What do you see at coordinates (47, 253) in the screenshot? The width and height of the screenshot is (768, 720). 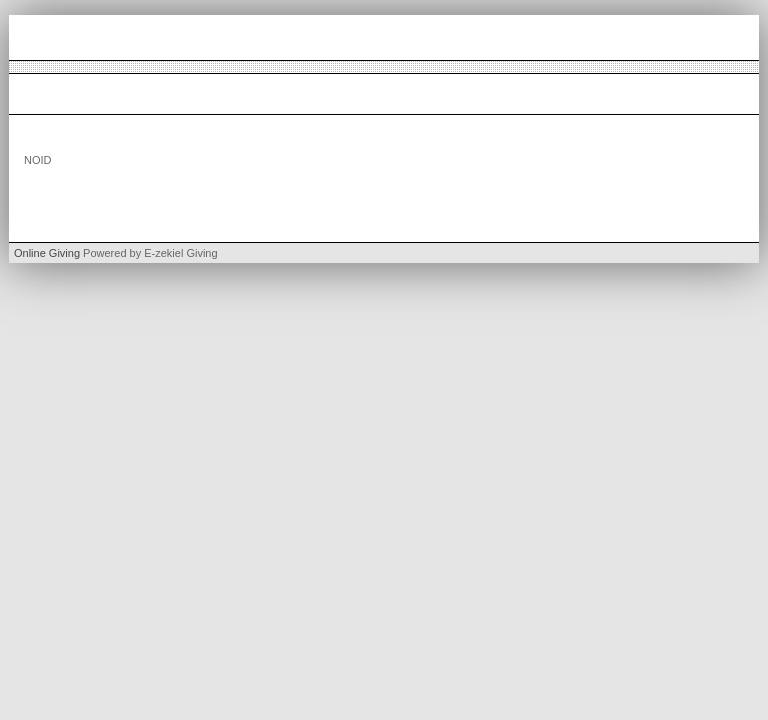 I see `Online Giving` at bounding box center [47, 253].